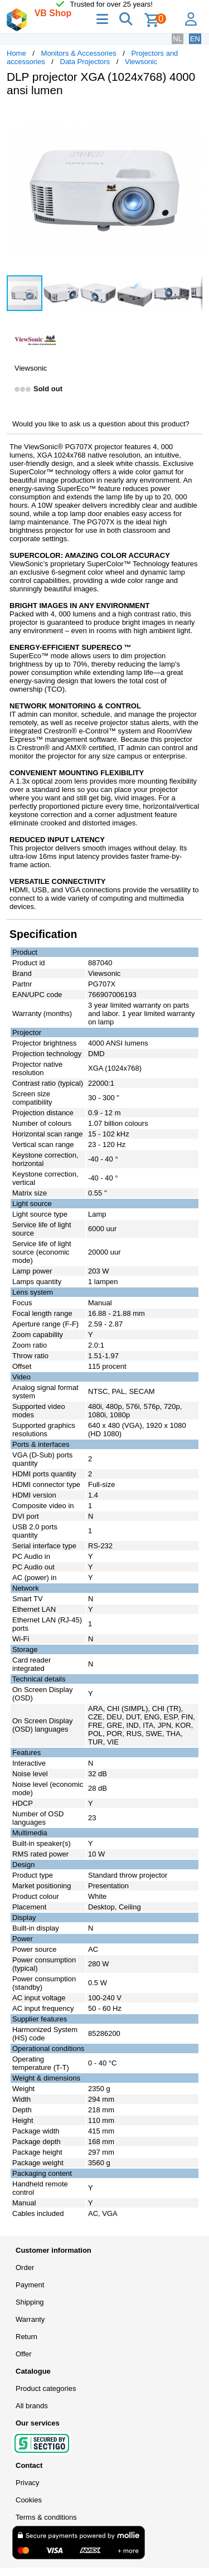 This screenshot has height=2576, width=209. What do you see at coordinates (30, 2302) in the screenshot?
I see `Shipping` at bounding box center [30, 2302].